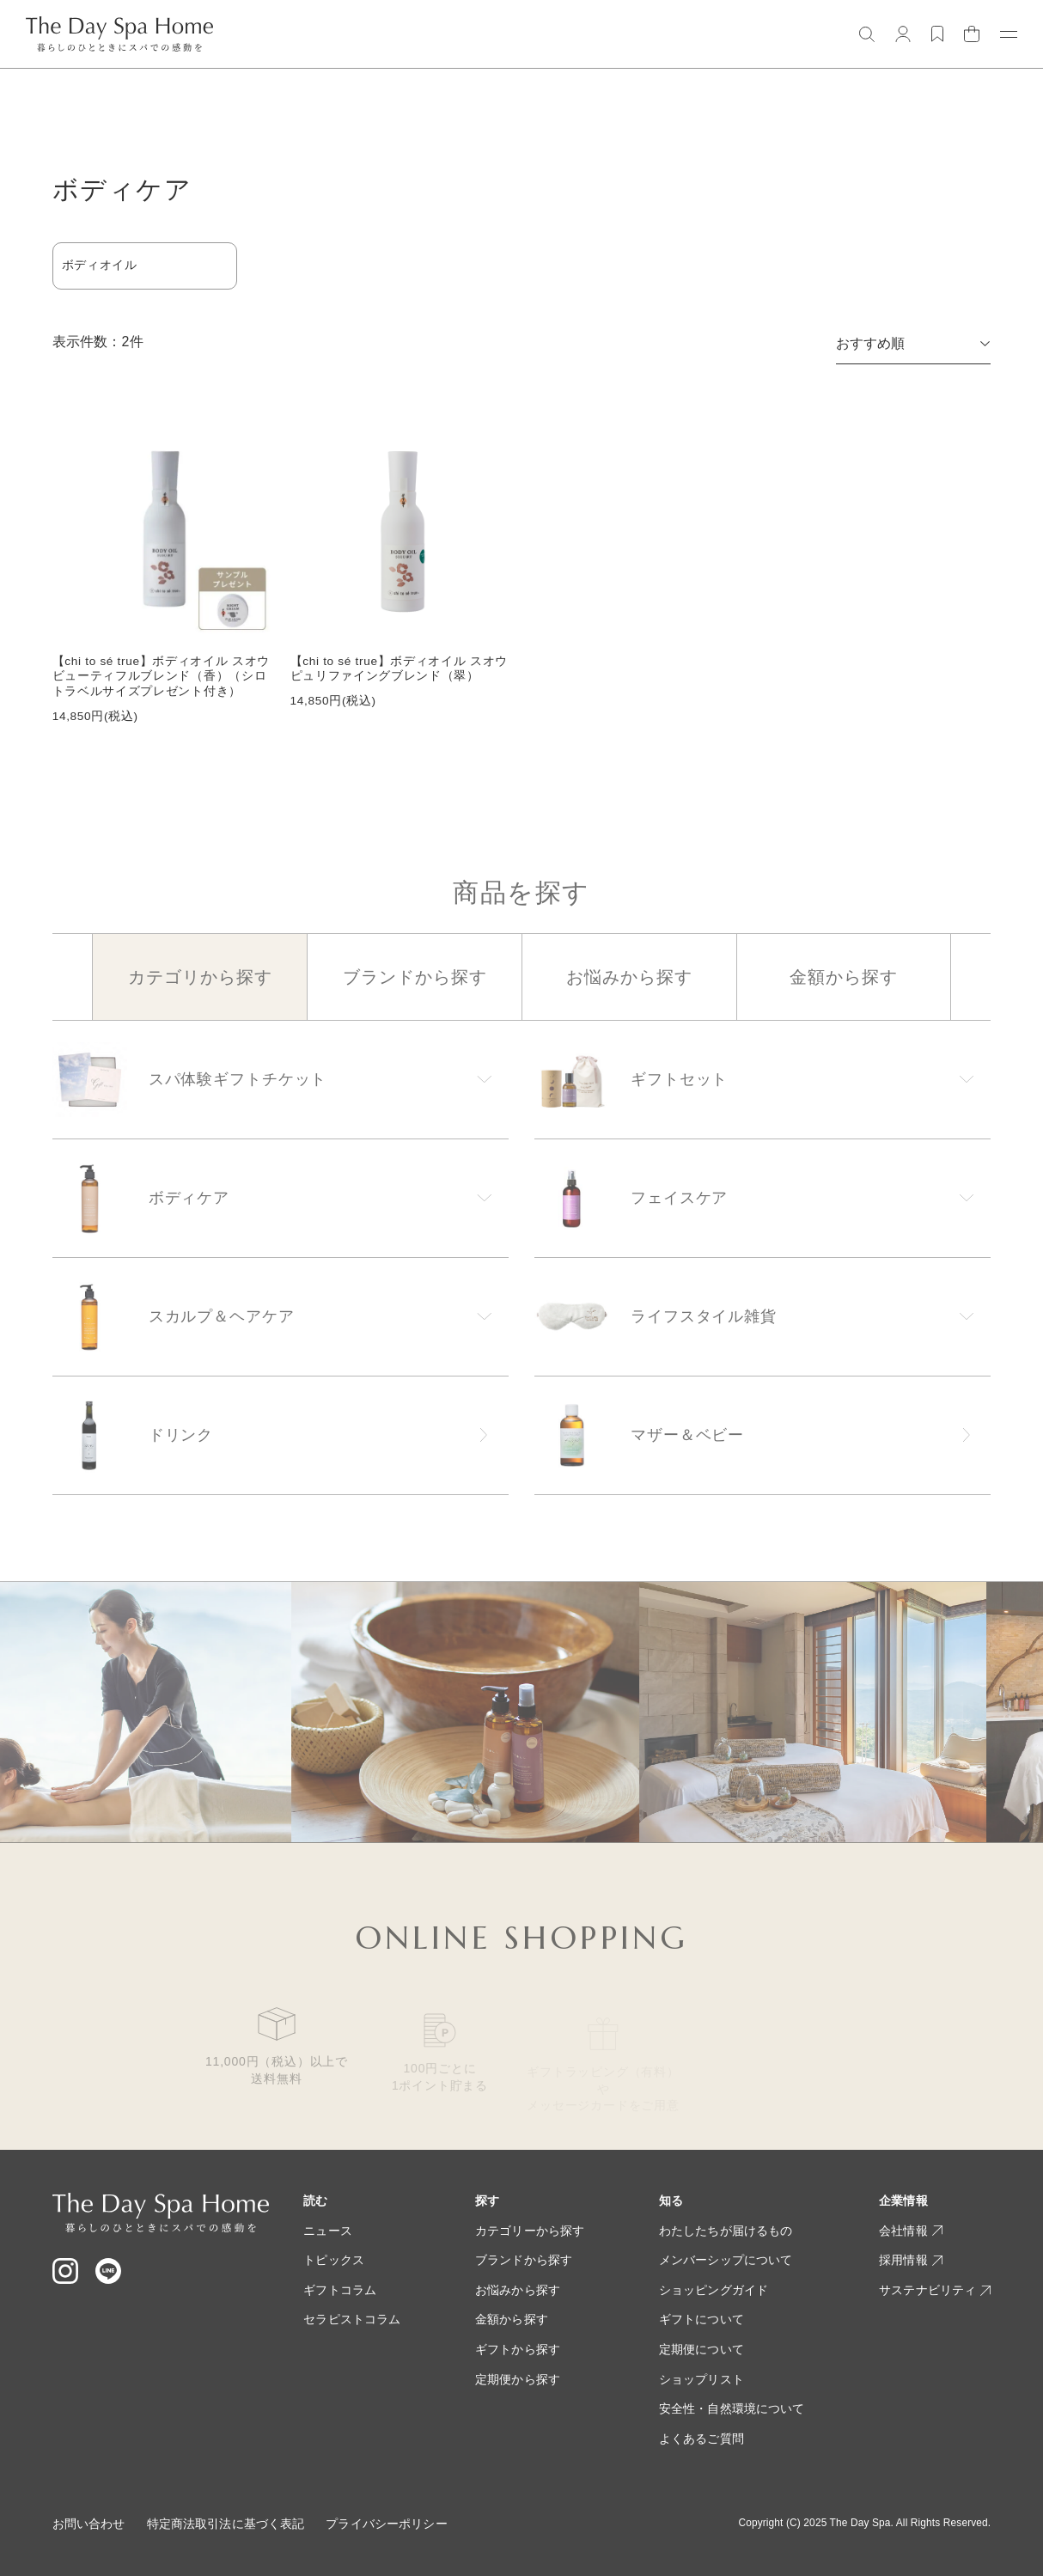 Image resolution: width=1043 pixels, height=2576 pixels. I want to click on カテゴリーから探す, so click(529, 2230).